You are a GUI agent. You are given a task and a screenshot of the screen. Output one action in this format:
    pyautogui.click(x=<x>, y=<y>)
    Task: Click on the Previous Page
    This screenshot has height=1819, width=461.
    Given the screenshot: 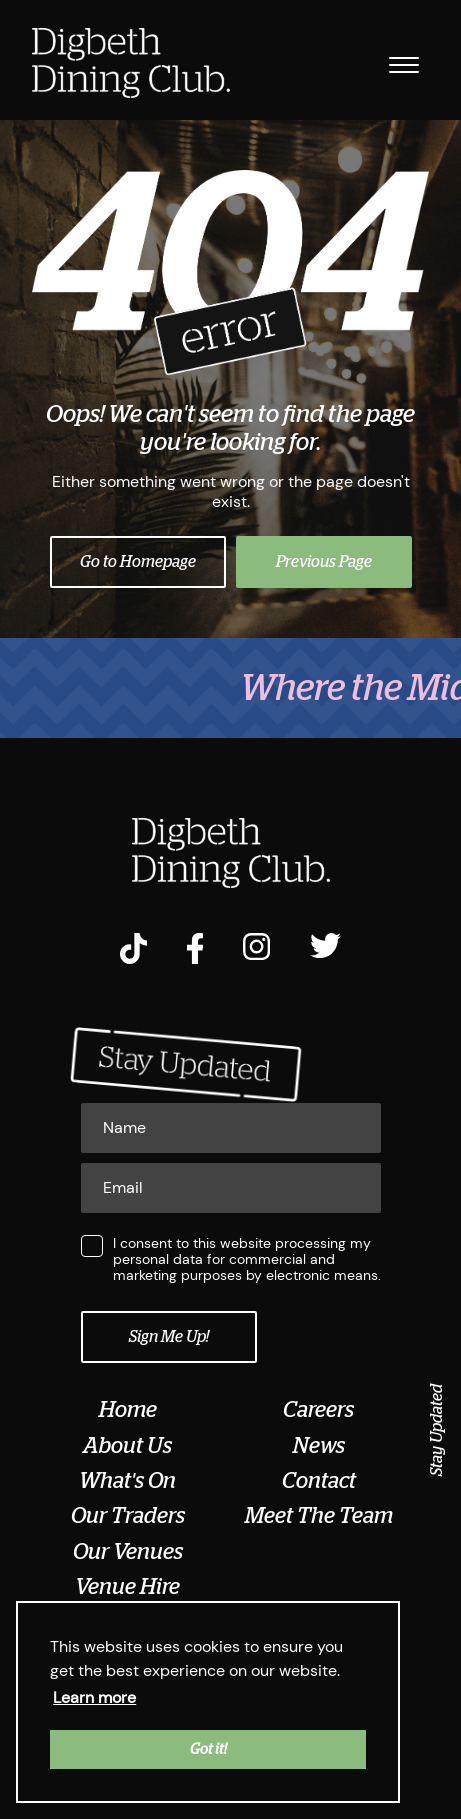 What is the action you would take?
    pyautogui.click(x=324, y=562)
    